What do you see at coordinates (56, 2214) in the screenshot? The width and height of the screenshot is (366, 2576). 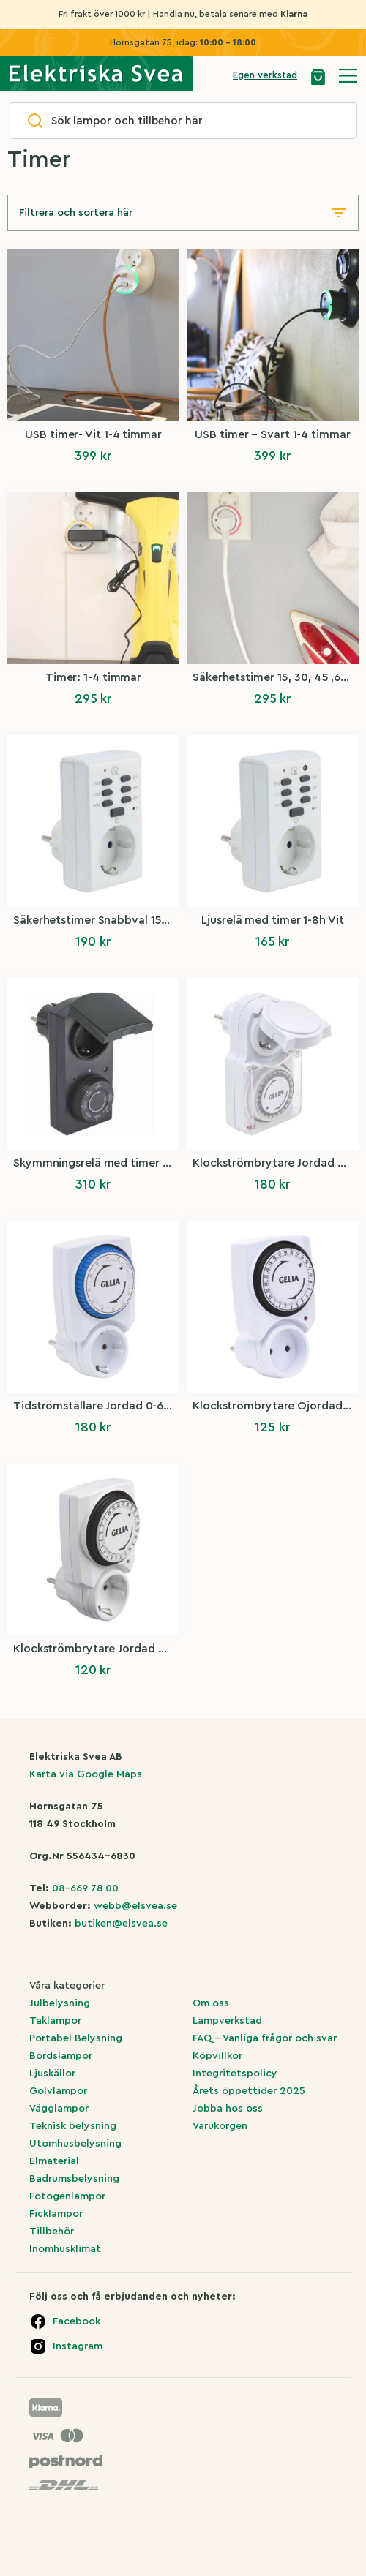 I see `Ficklampor` at bounding box center [56, 2214].